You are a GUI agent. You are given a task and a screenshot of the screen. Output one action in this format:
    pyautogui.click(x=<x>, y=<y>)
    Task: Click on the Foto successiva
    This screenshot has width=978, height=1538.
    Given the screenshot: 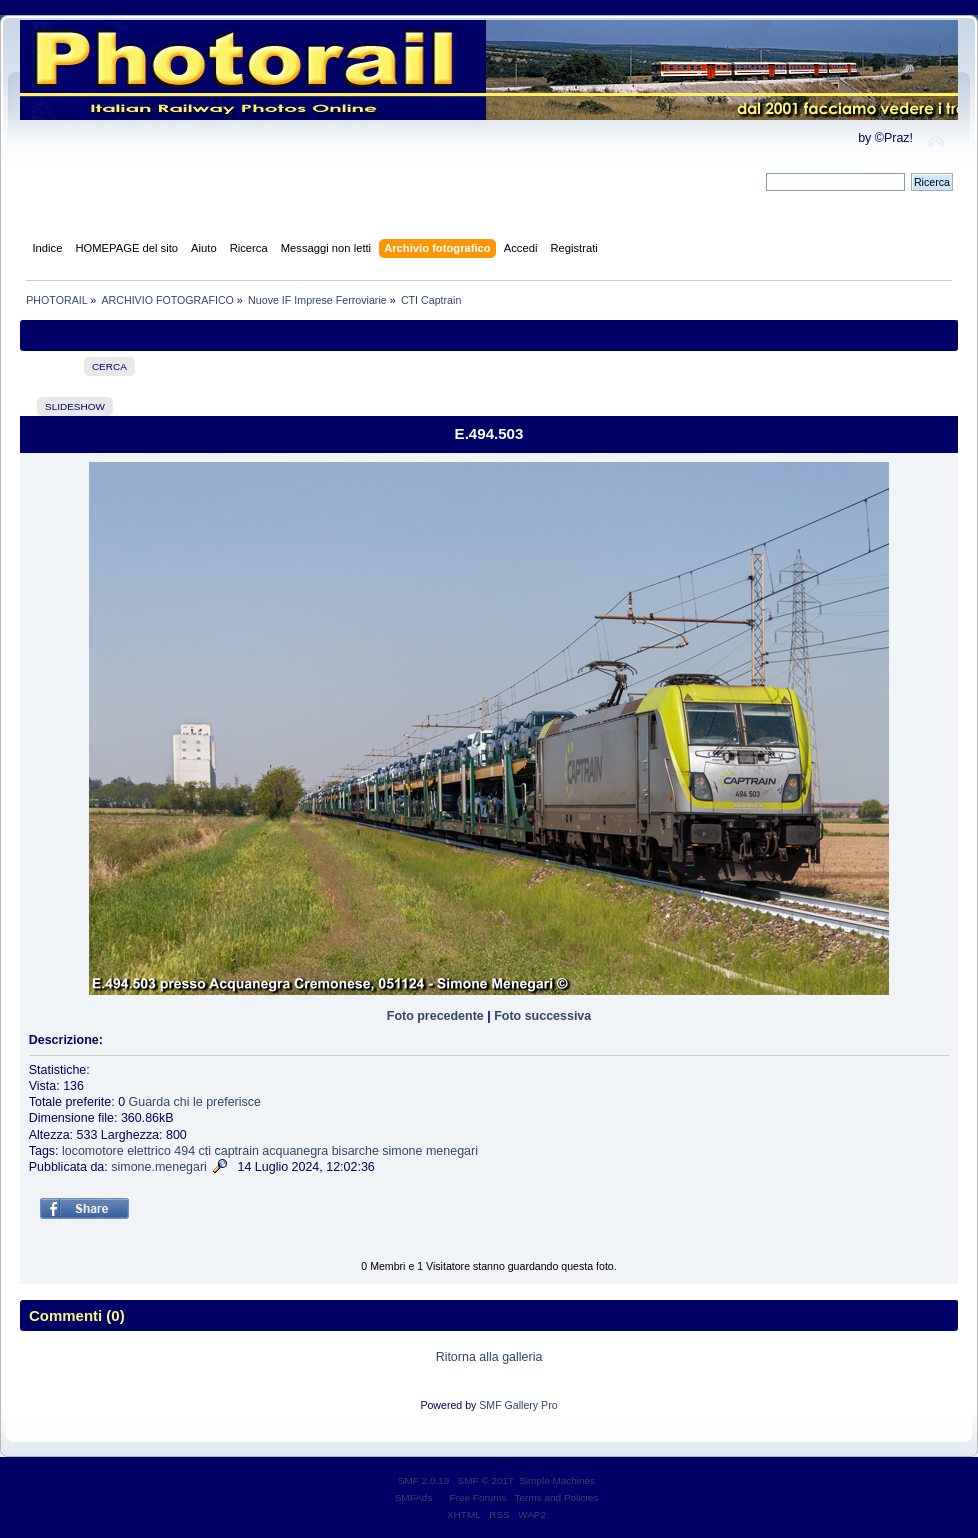 What is the action you would take?
    pyautogui.click(x=542, y=1016)
    